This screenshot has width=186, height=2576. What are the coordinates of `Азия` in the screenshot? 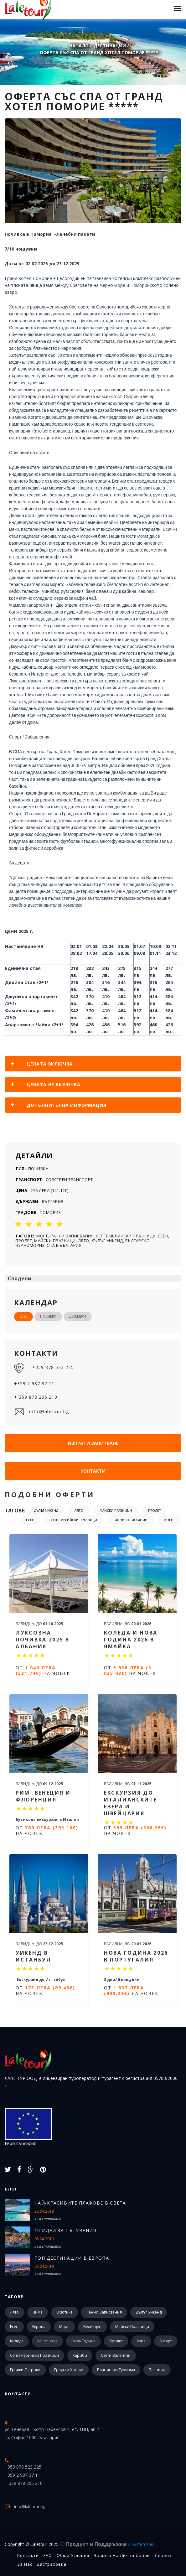 It's located at (141, 2341).